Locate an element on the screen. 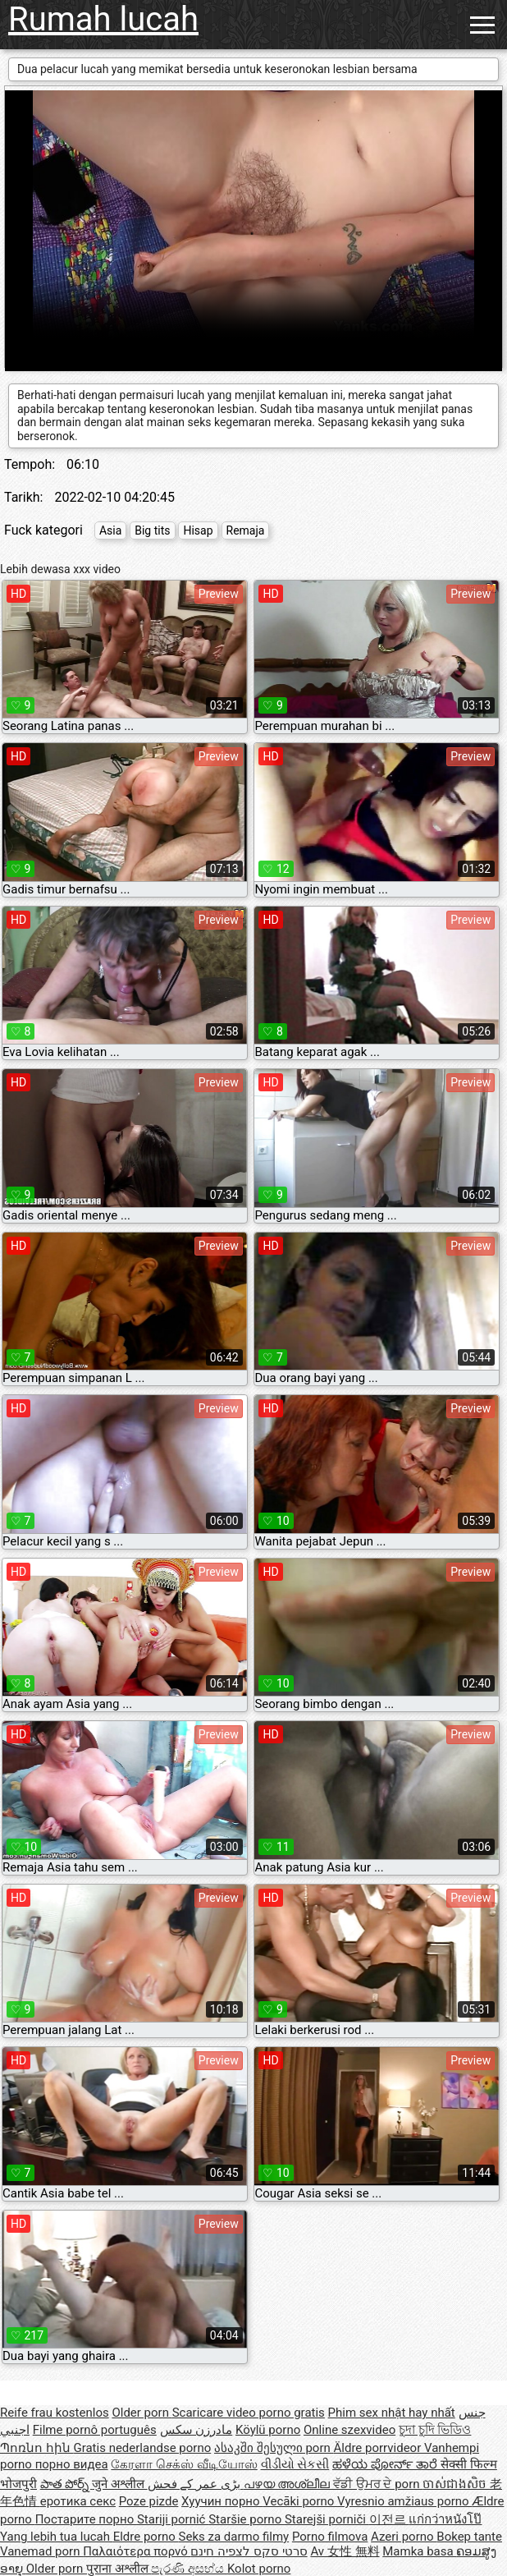 Image resolution: width=507 pixels, height=2576 pixels. ასაკში შესული porn is located at coordinates (274, 2448).